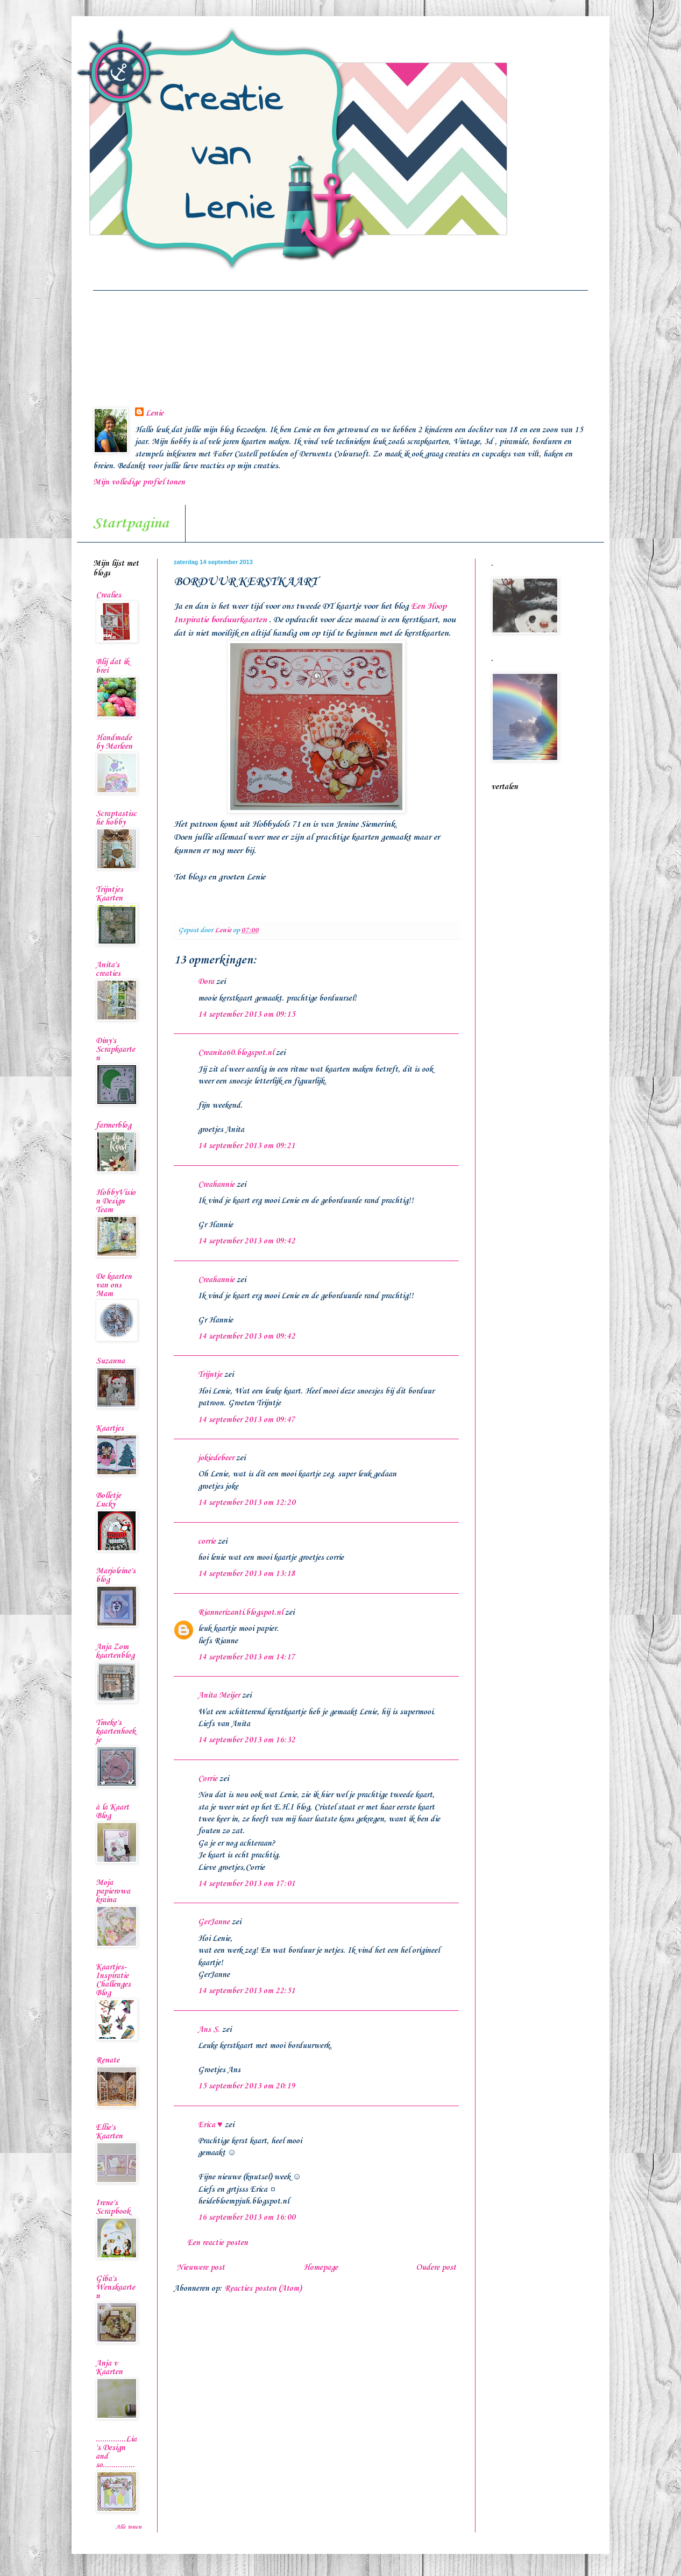 The width and height of the screenshot is (681, 2576). What do you see at coordinates (216, 1185) in the screenshot?
I see `Creahannie` at bounding box center [216, 1185].